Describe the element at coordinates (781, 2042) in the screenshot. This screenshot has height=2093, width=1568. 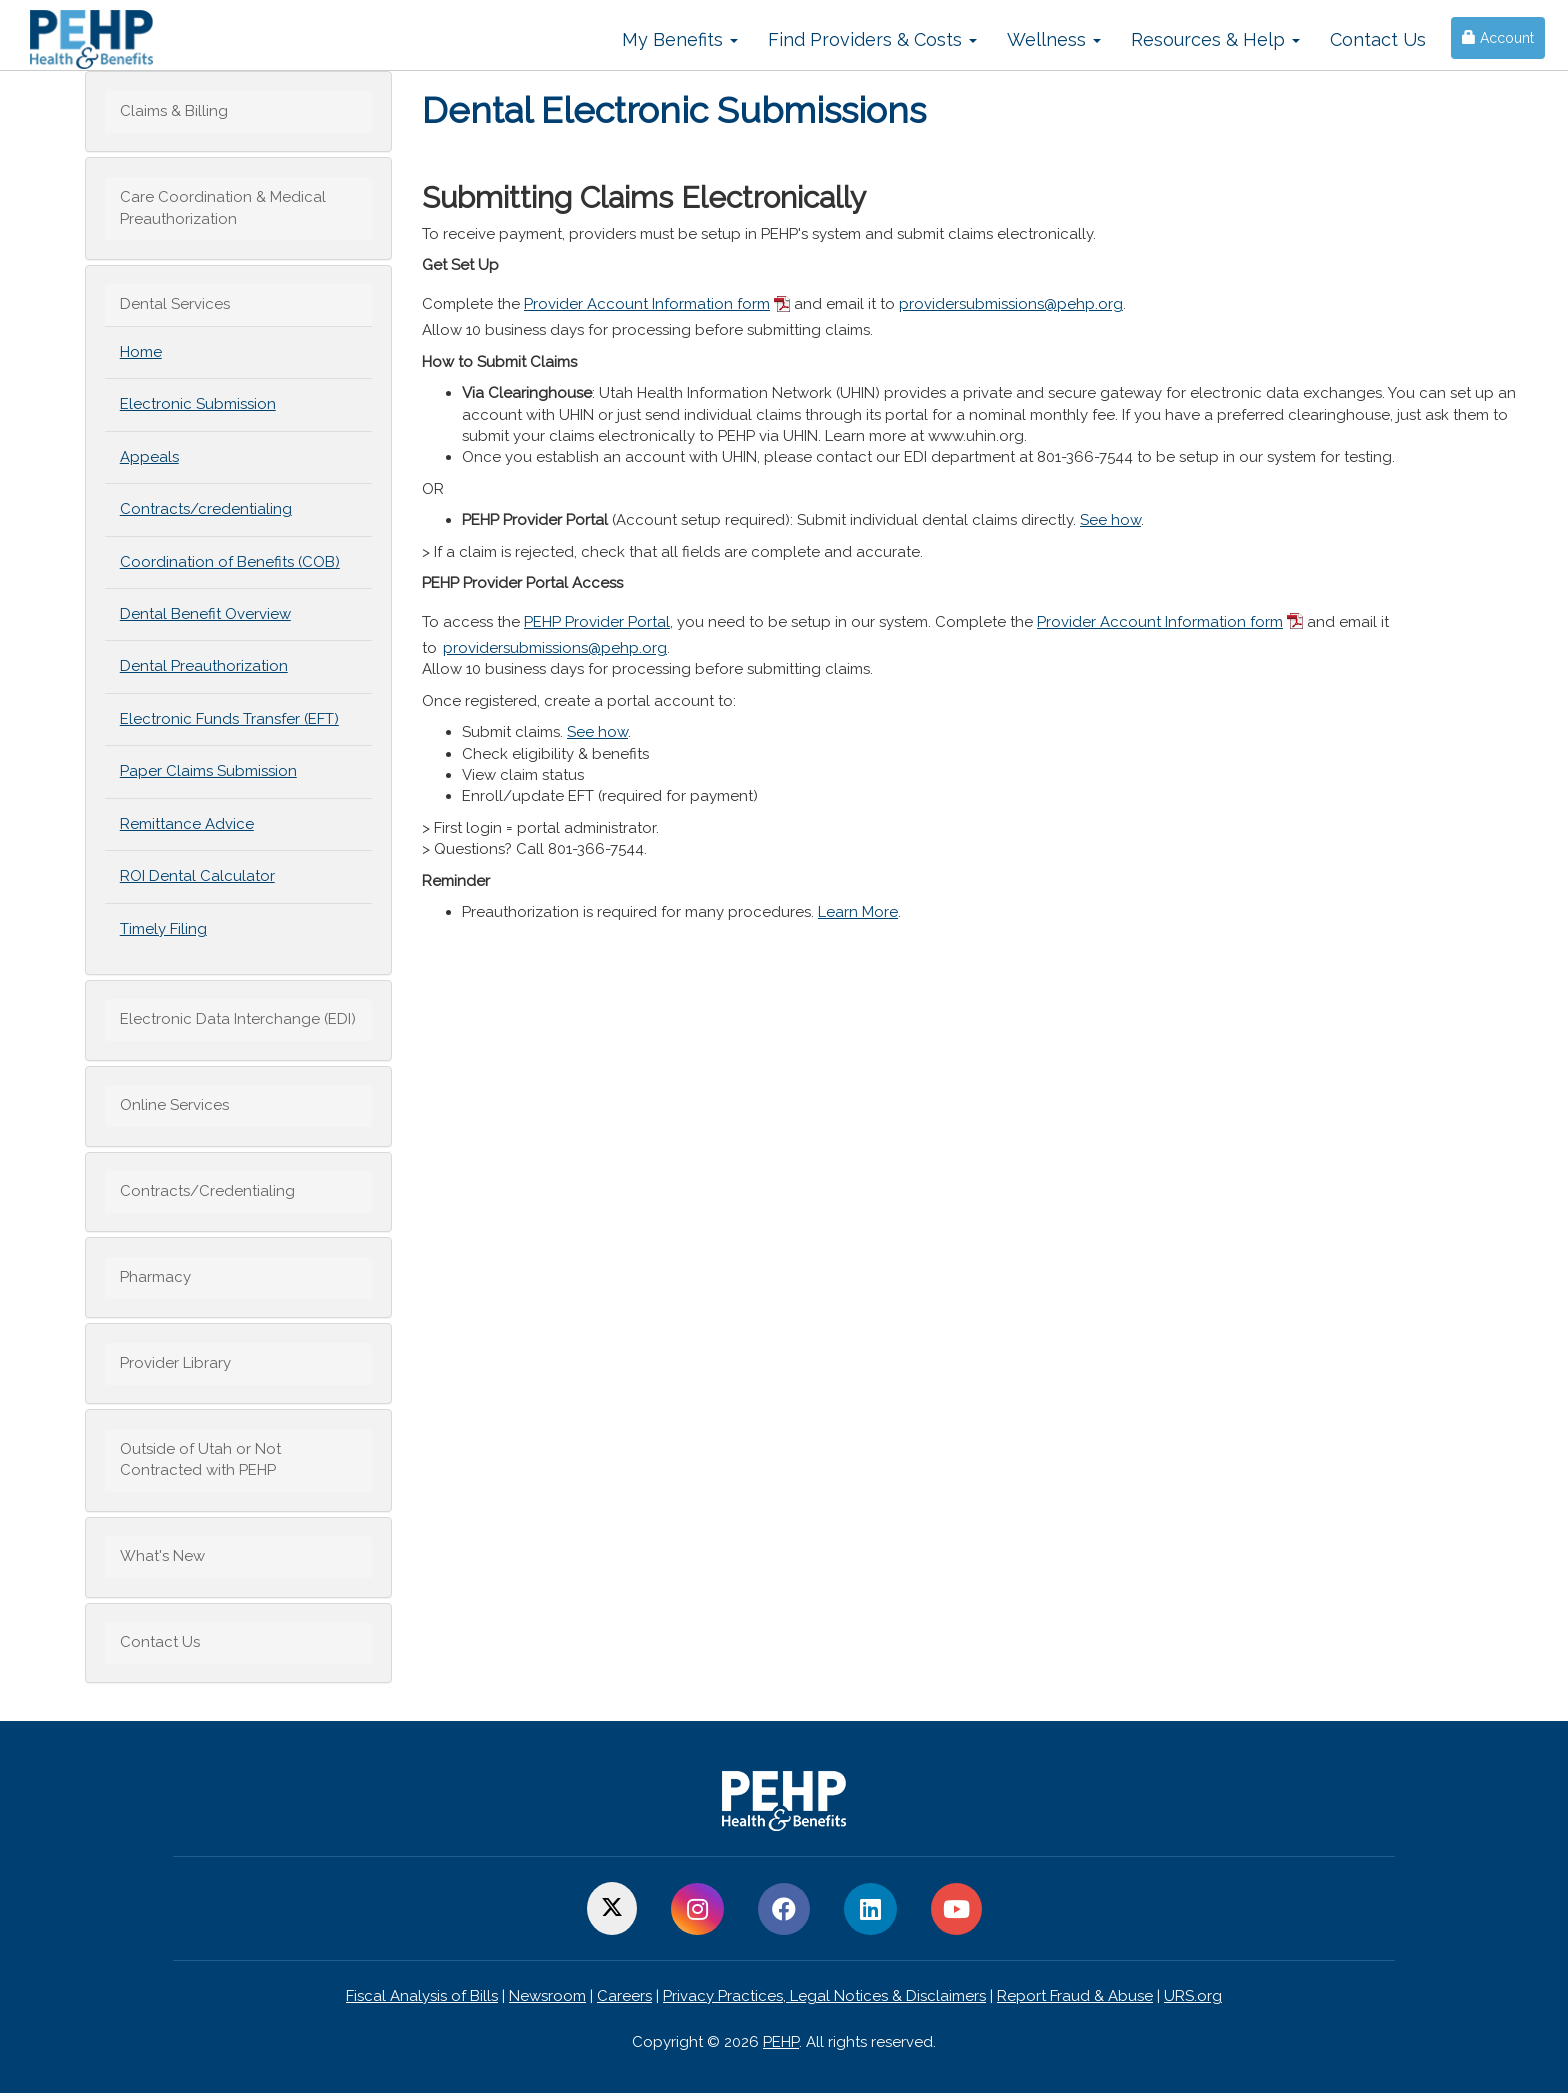
I see `PEHP` at that location.